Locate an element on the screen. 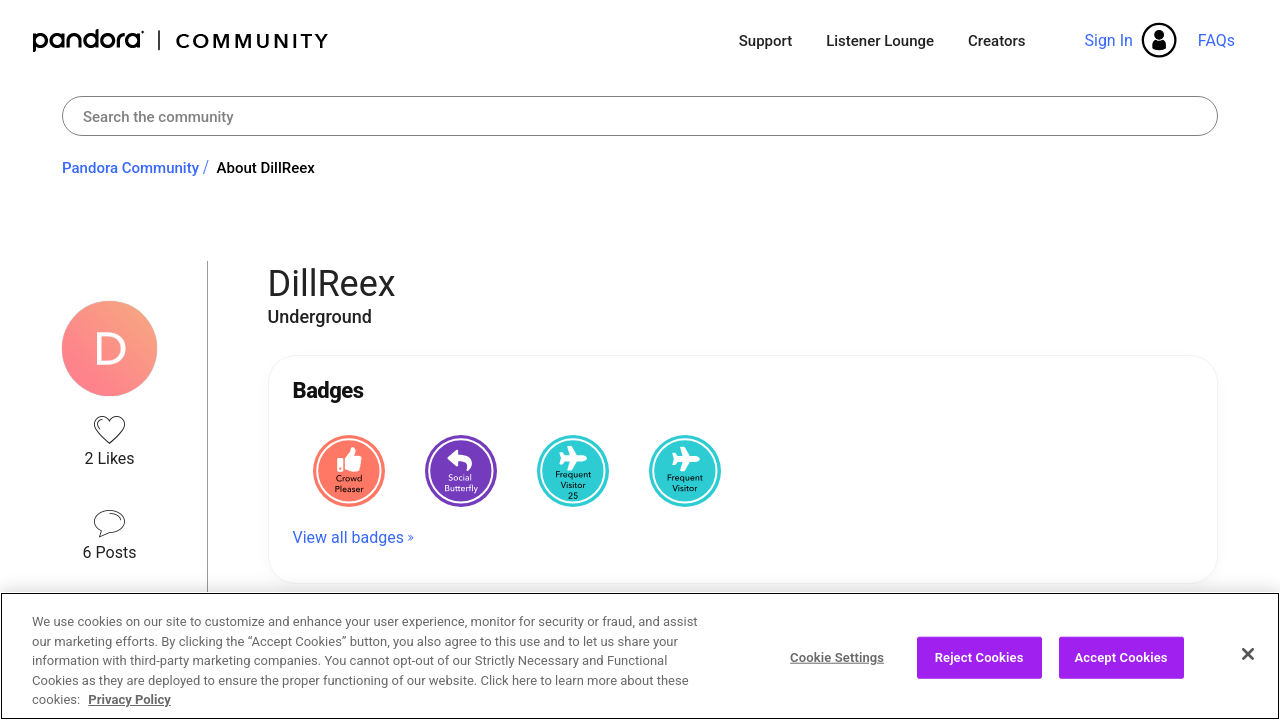  FAQs is located at coordinates (1216, 40).